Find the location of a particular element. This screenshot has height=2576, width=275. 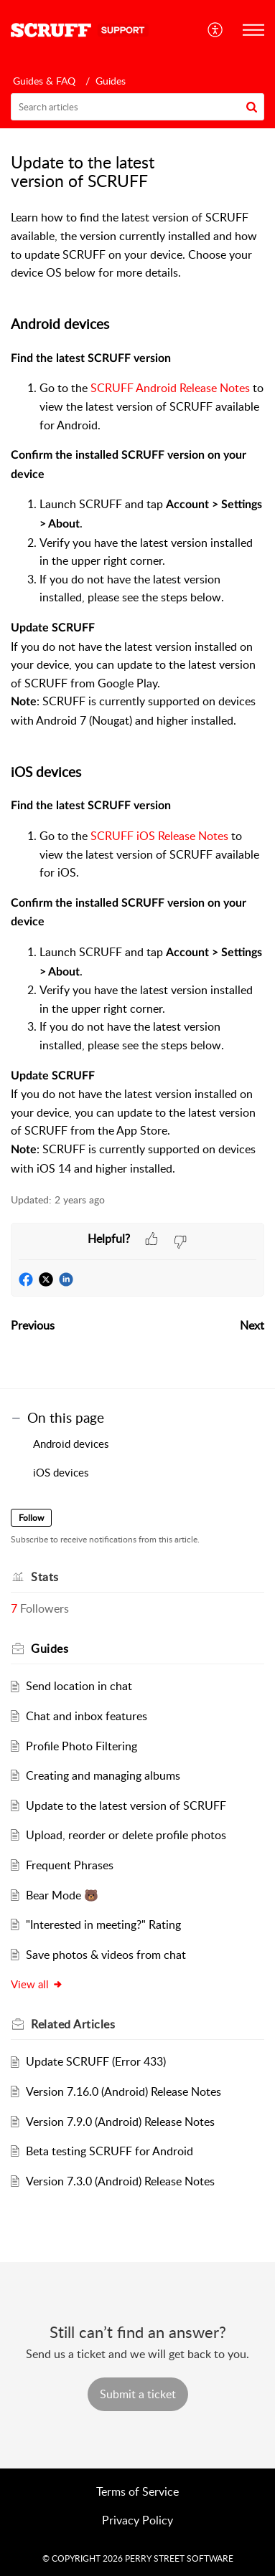

Next is located at coordinates (252, 1325).